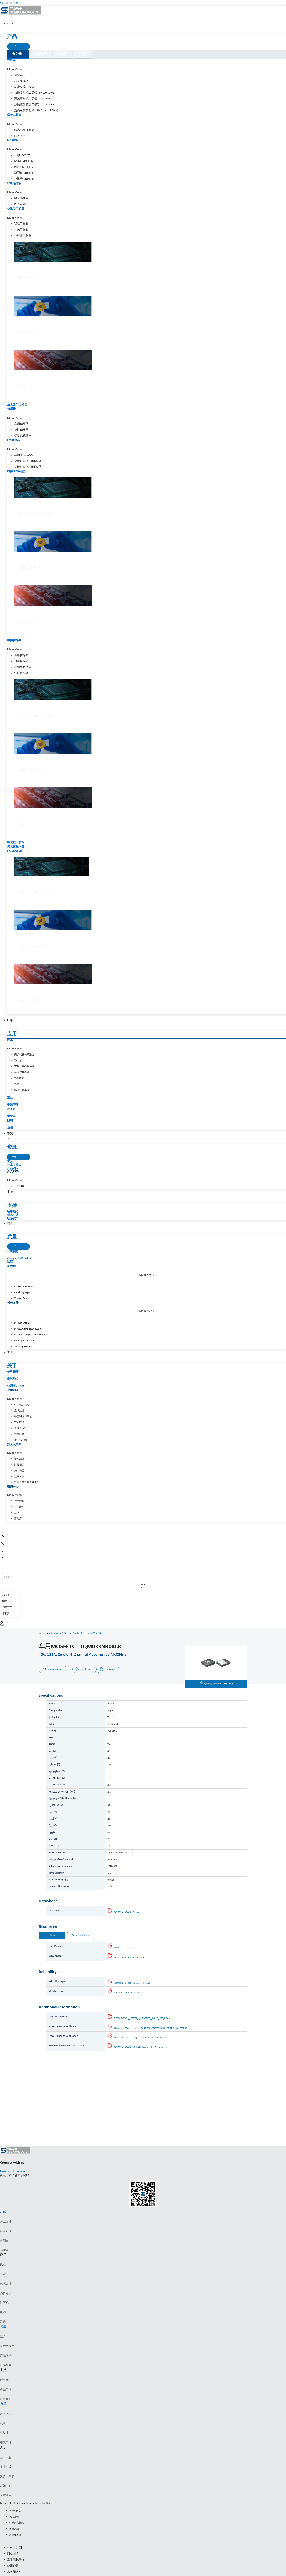  I want to click on 快恢复整流二极管 (trr 100-500ns), so click(34, 92).